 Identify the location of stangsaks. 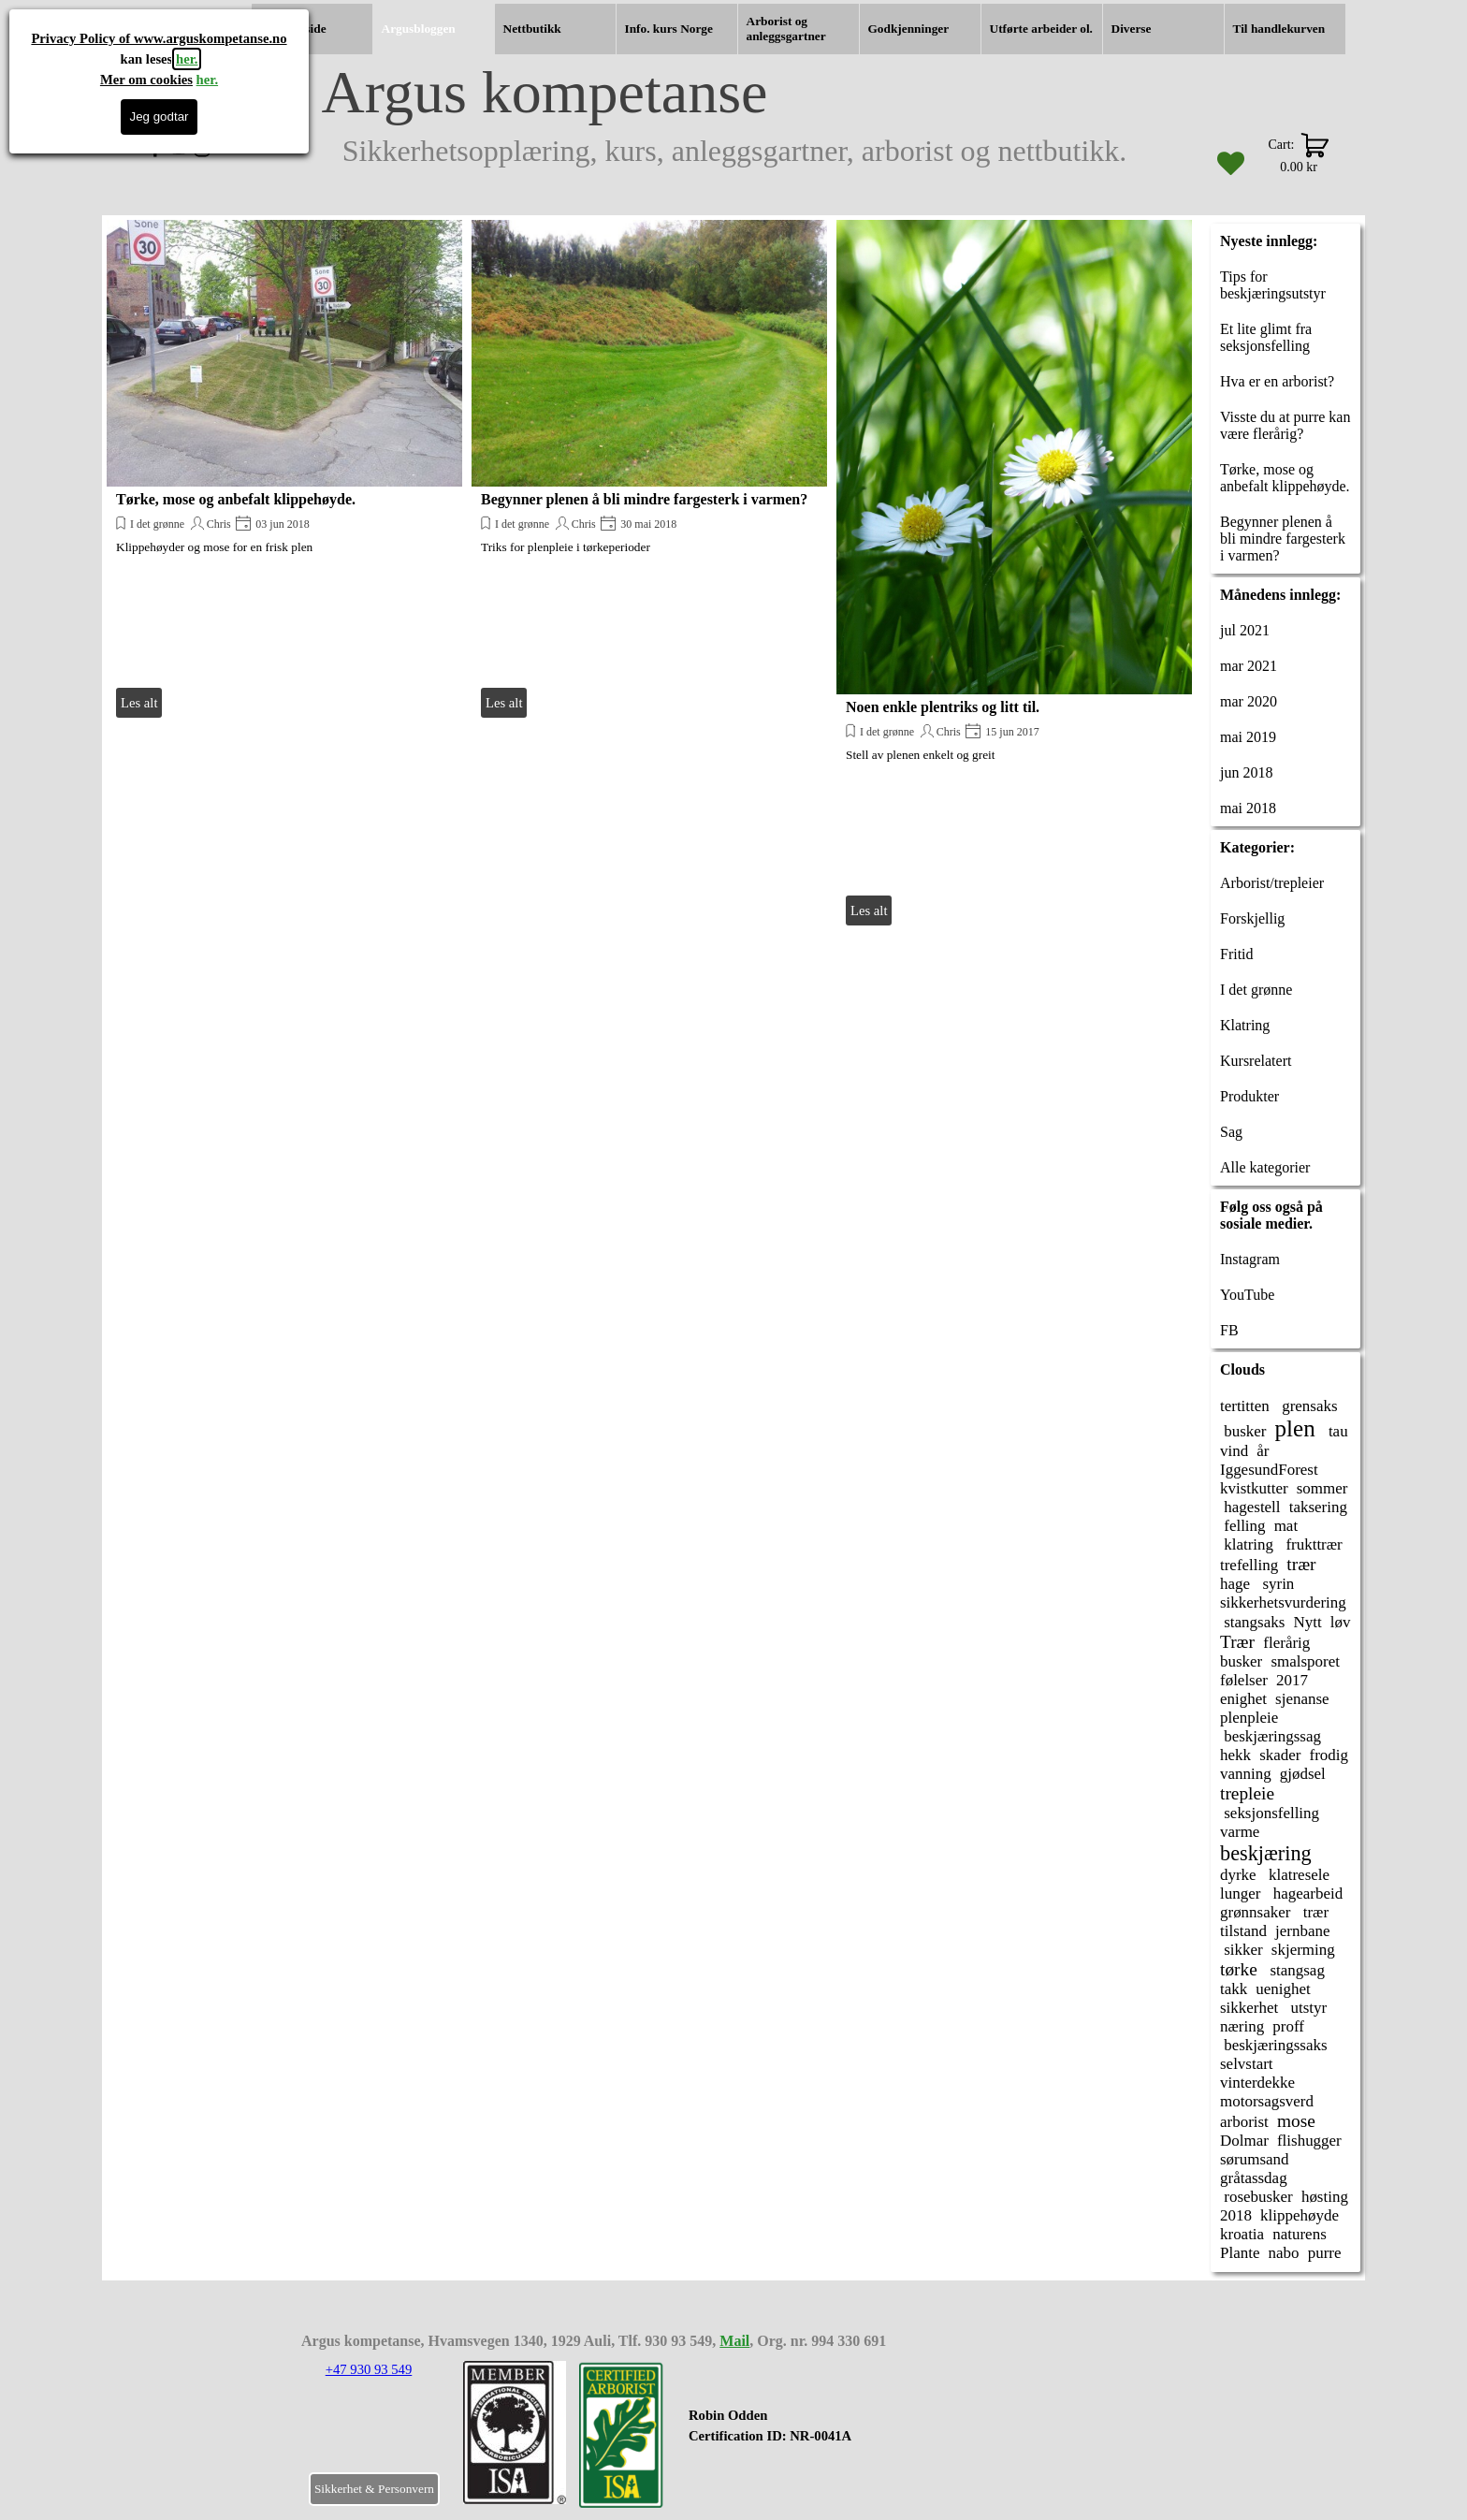
(1252, 1622).